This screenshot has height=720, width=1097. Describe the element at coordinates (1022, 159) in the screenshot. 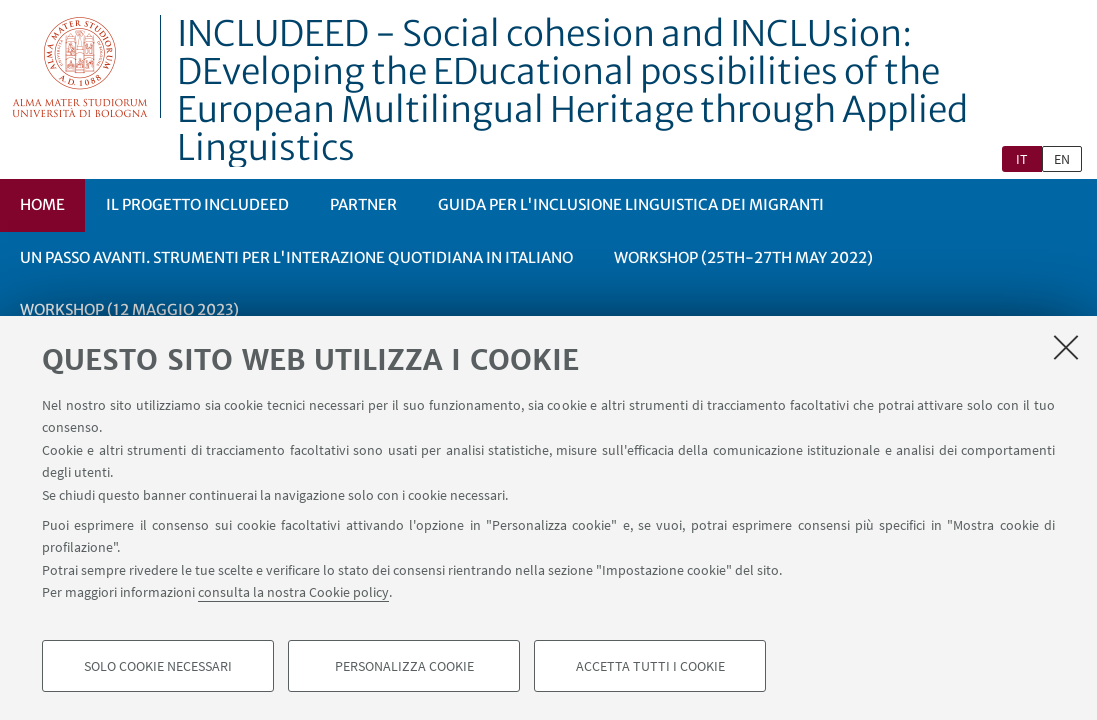

I see `it` at that location.